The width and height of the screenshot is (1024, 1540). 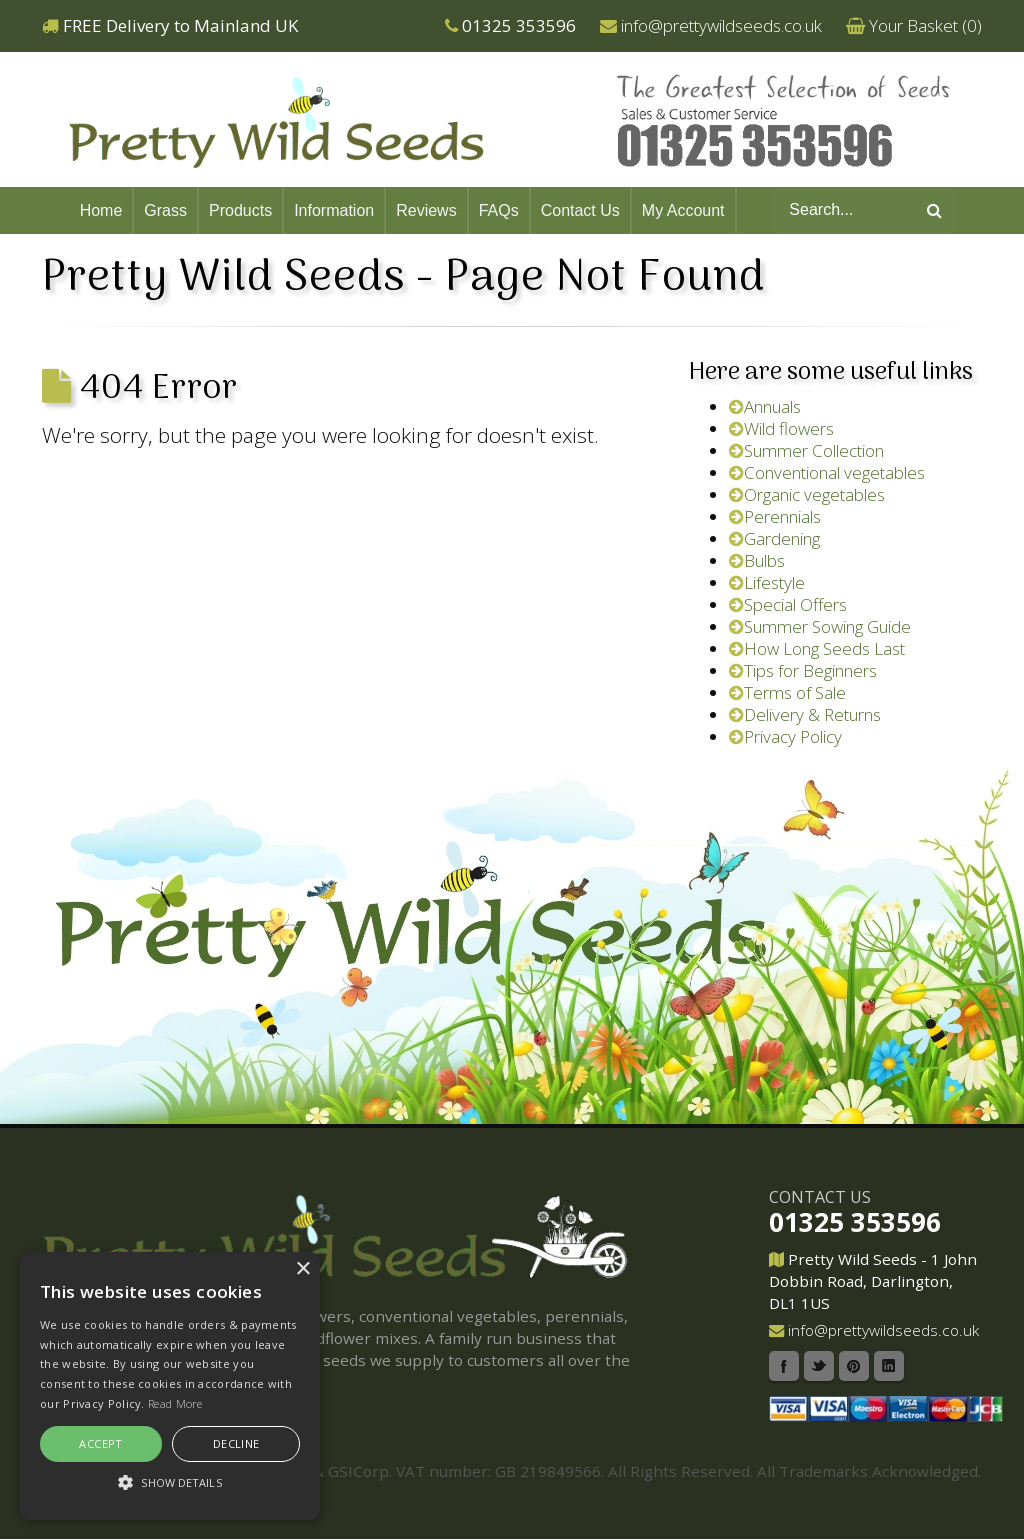 I want to click on Summer Sowing Guide, so click(x=820, y=626).